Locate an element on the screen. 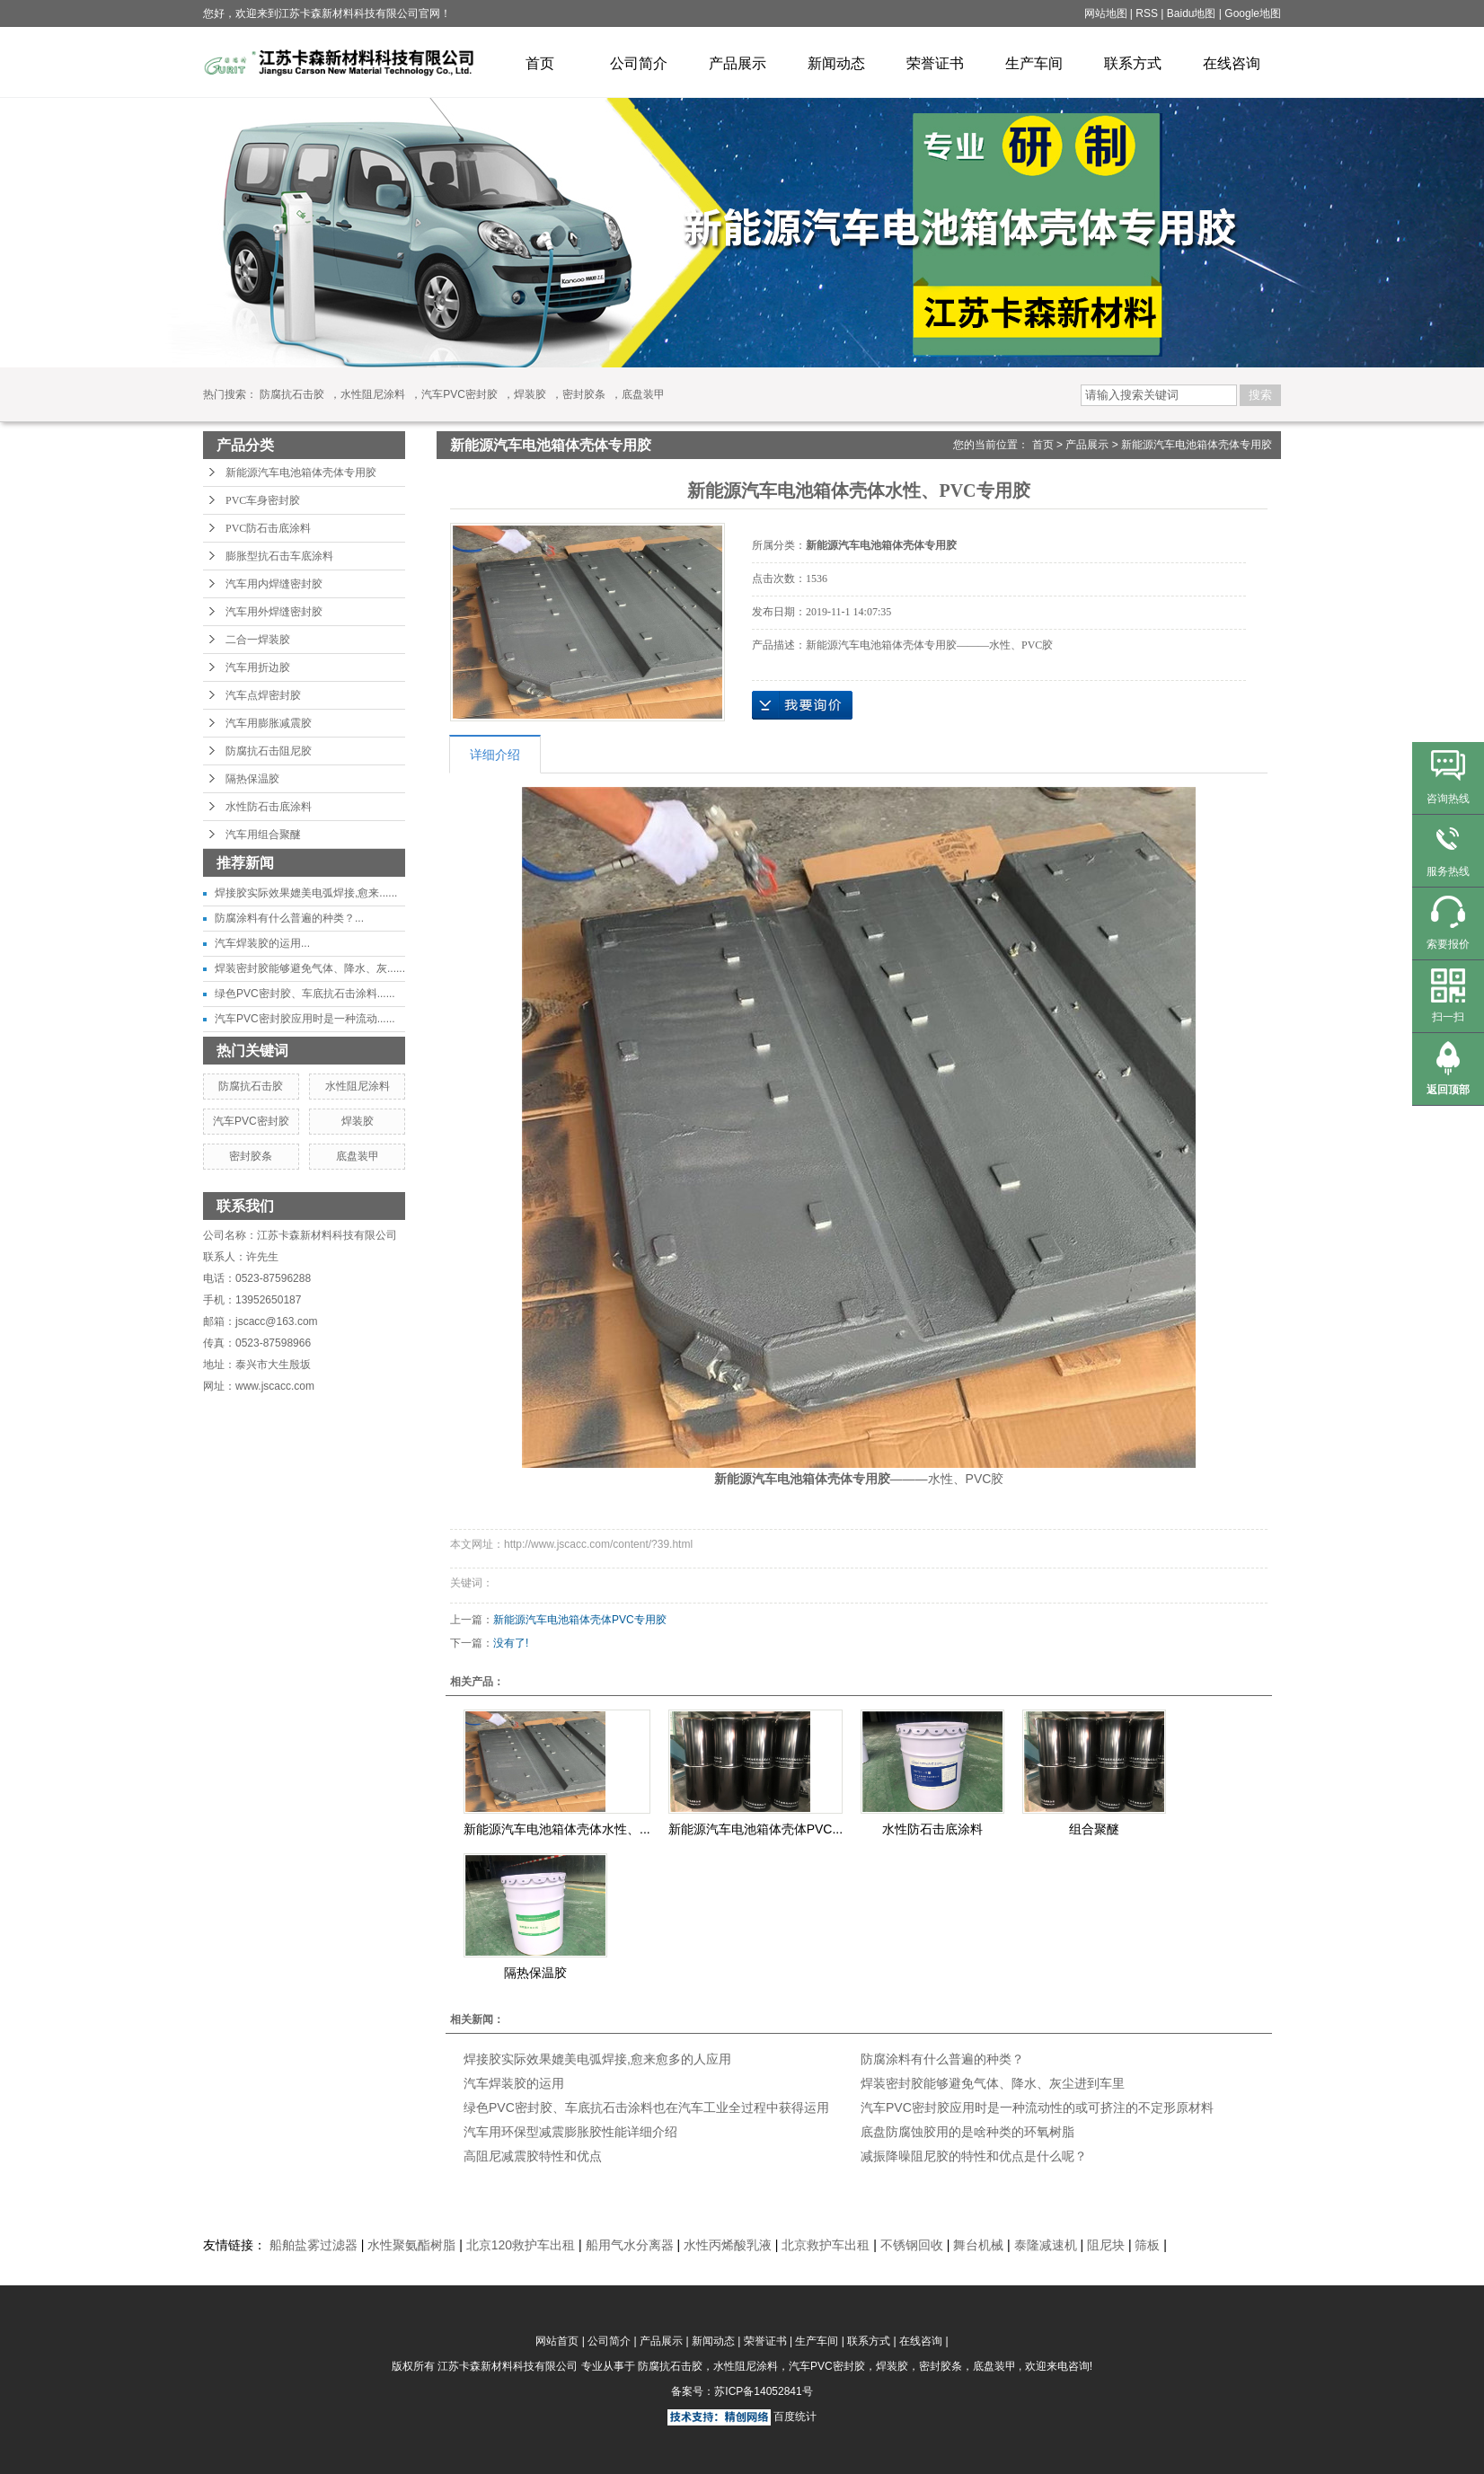  底盘防腐蚀胶用的是啥种类的环氧树脂 is located at coordinates (967, 2132).